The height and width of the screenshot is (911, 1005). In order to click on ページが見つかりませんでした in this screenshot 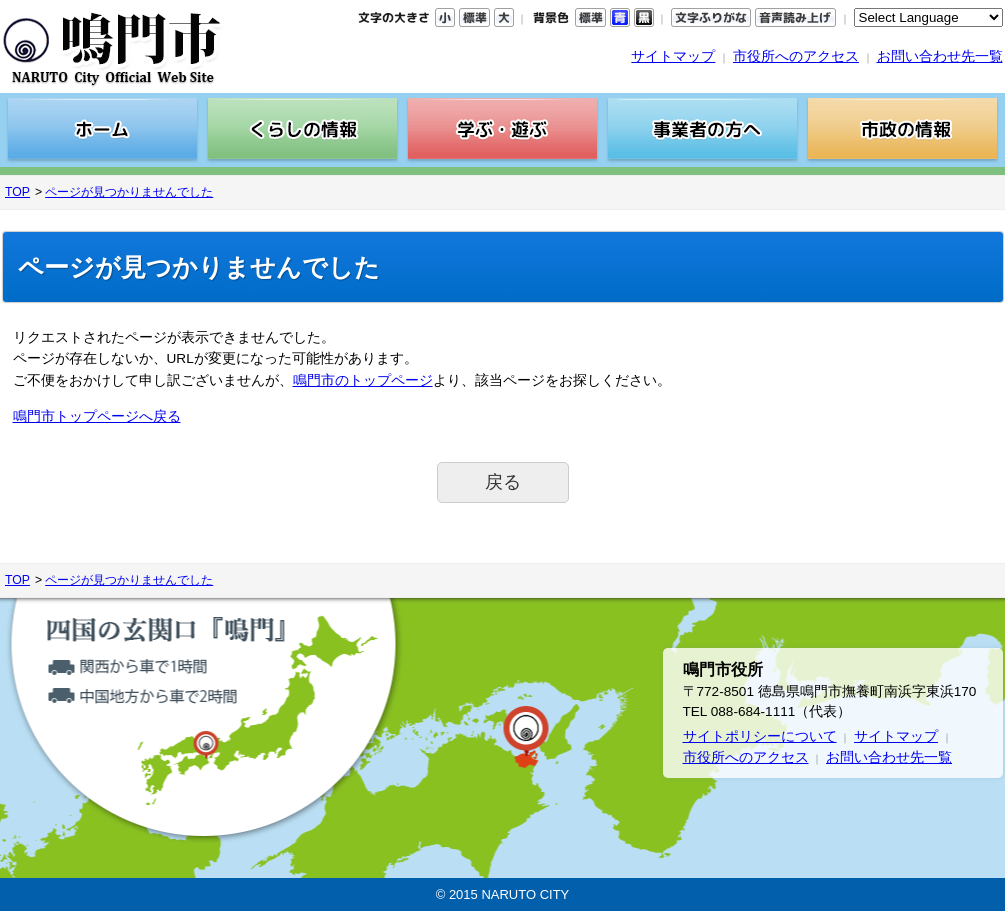, I will do `click(129, 192)`.